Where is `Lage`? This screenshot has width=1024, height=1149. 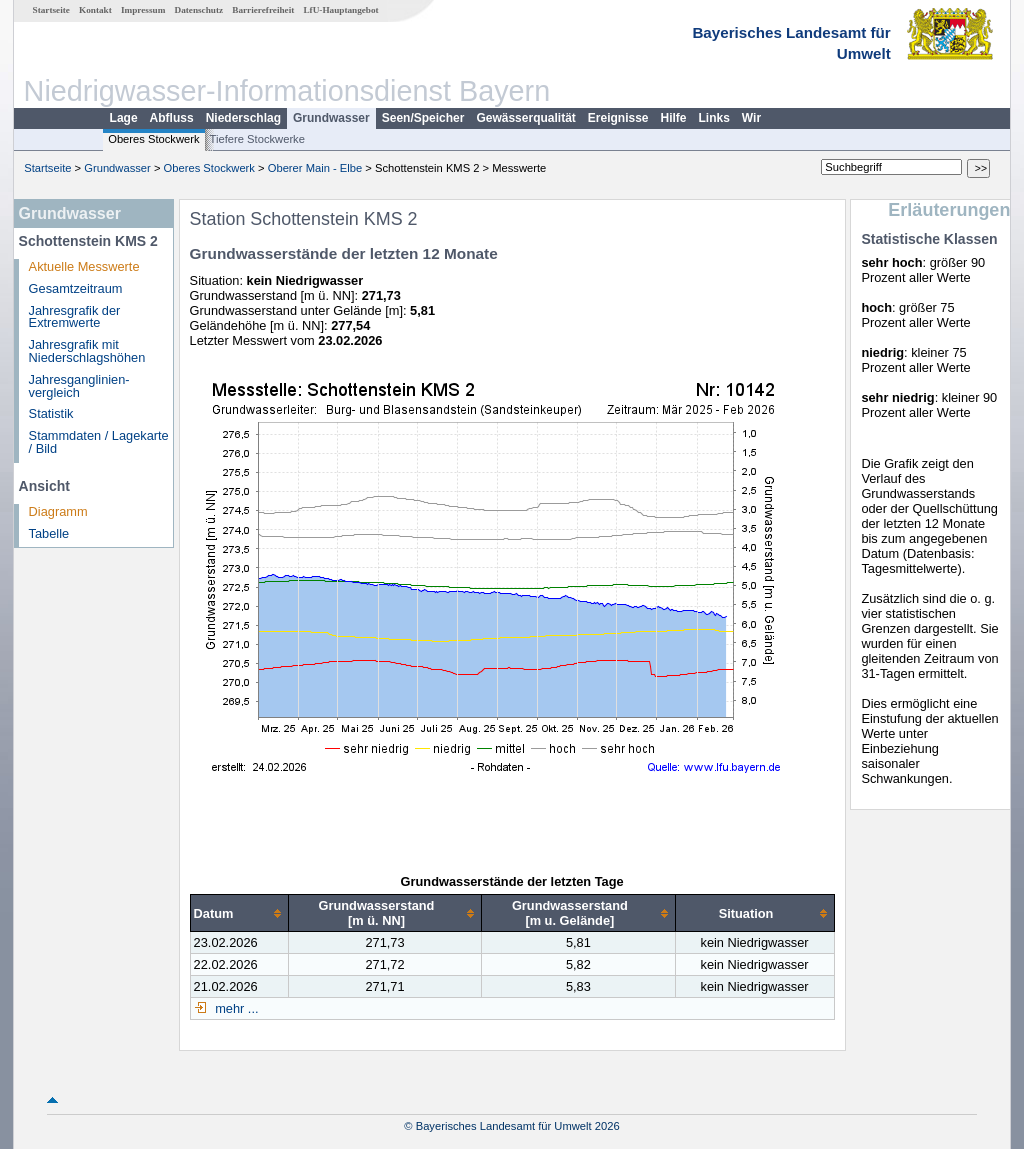
Lage is located at coordinates (124, 118).